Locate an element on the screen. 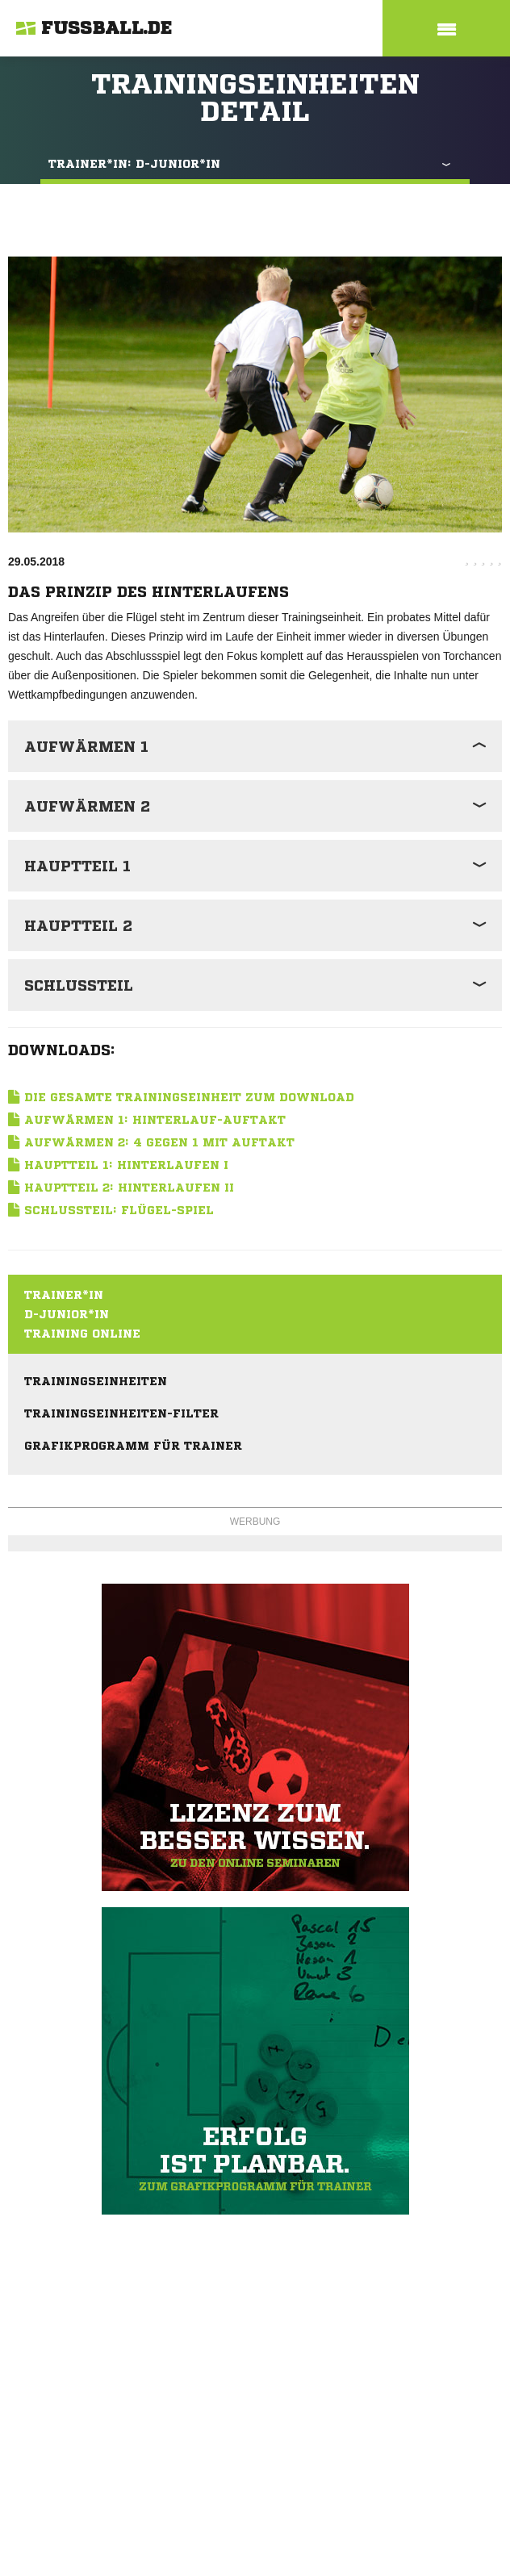 The image size is (510, 2576). Hauptteil 2 is located at coordinates (78, 925).